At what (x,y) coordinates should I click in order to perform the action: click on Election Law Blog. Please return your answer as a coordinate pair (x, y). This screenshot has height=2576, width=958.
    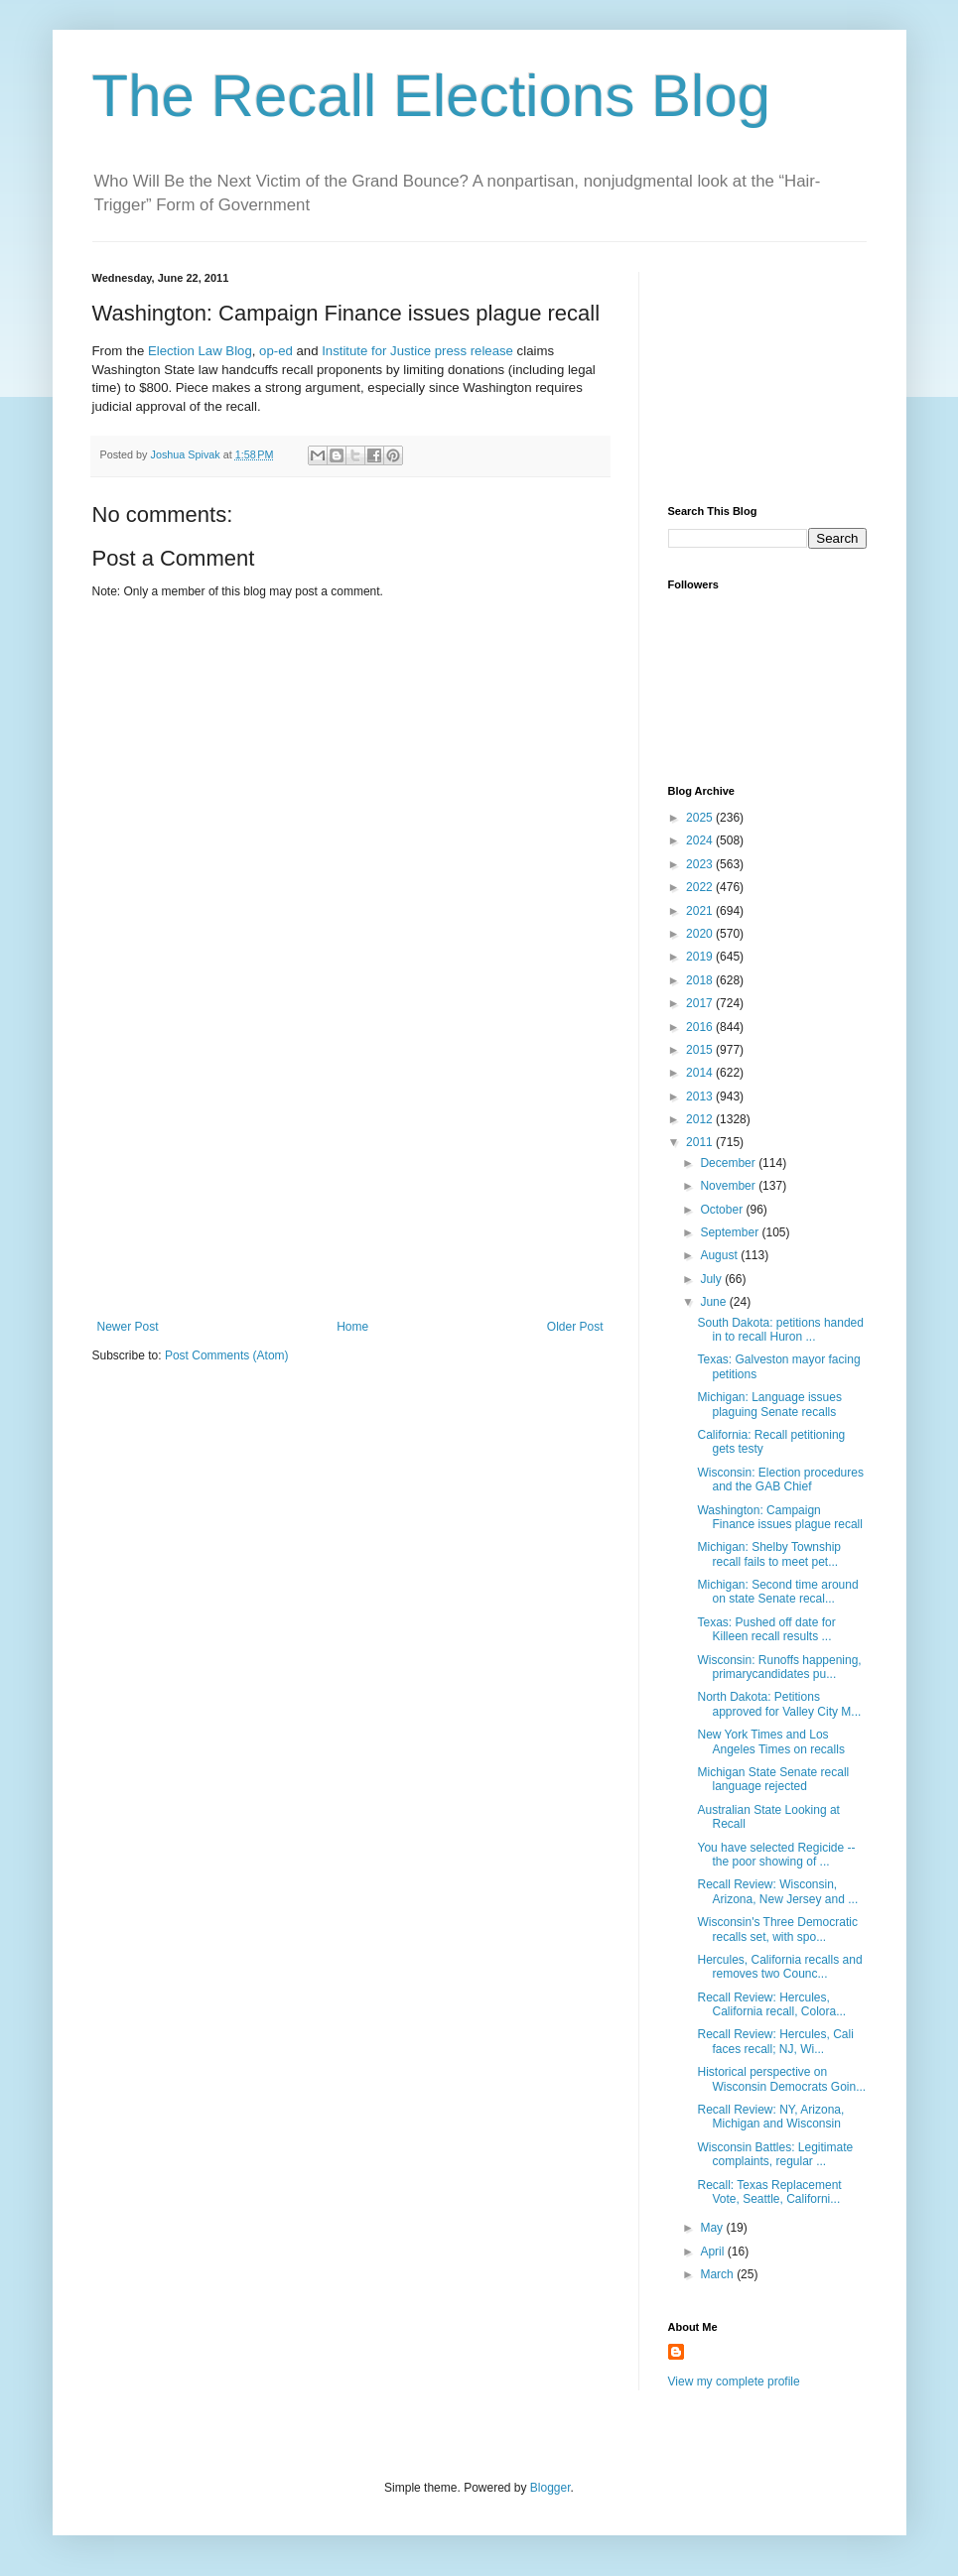
    Looking at the image, I should click on (200, 350).